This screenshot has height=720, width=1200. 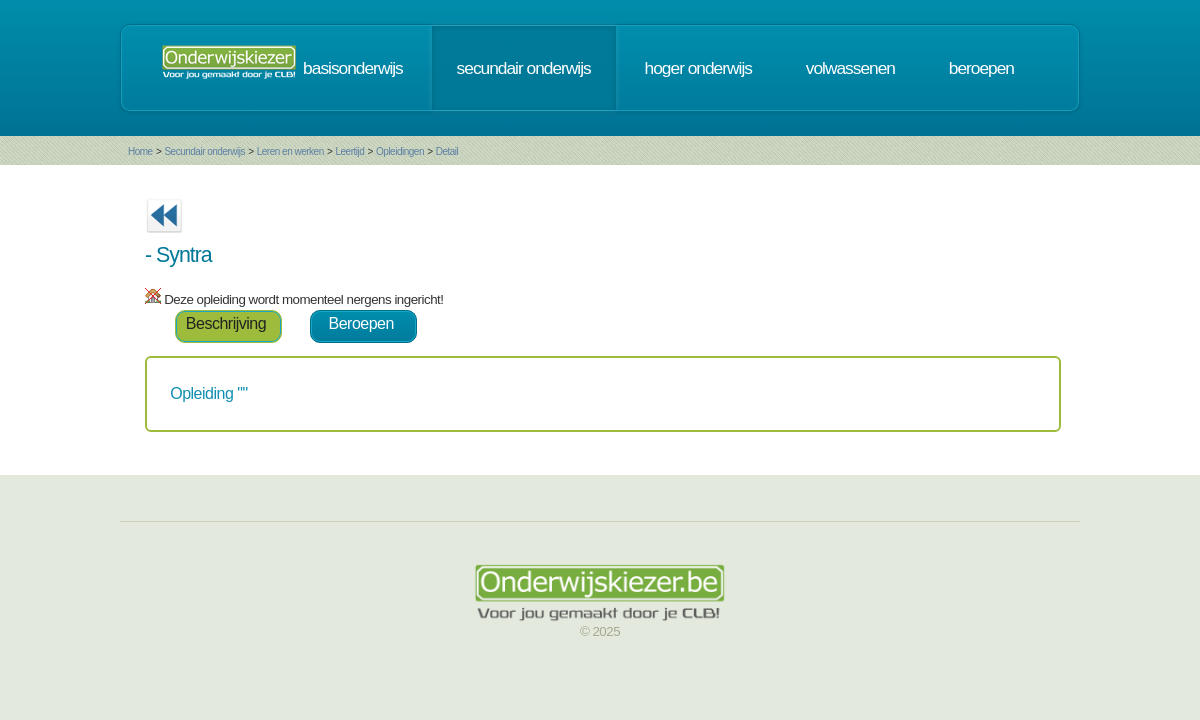 What do you see at coordinates (447, 151) in the screenshot?
I see `Detail` at bounding box center [447, 151].